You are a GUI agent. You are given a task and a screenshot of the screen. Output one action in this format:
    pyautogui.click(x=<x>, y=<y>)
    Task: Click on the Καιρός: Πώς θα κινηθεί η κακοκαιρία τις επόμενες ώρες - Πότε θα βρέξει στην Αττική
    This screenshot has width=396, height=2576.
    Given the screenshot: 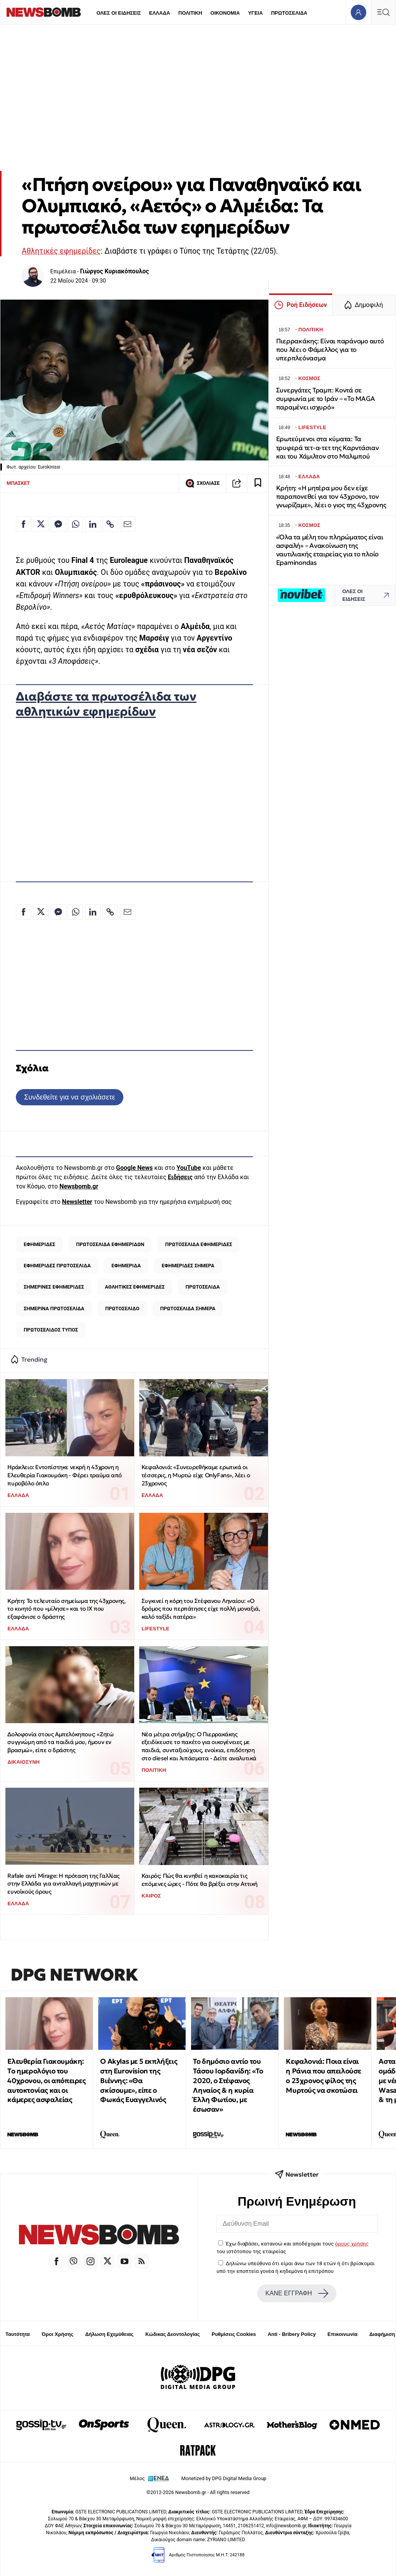 What is the action you would take?
    pyautogui.click(x=200, y=1879)
    